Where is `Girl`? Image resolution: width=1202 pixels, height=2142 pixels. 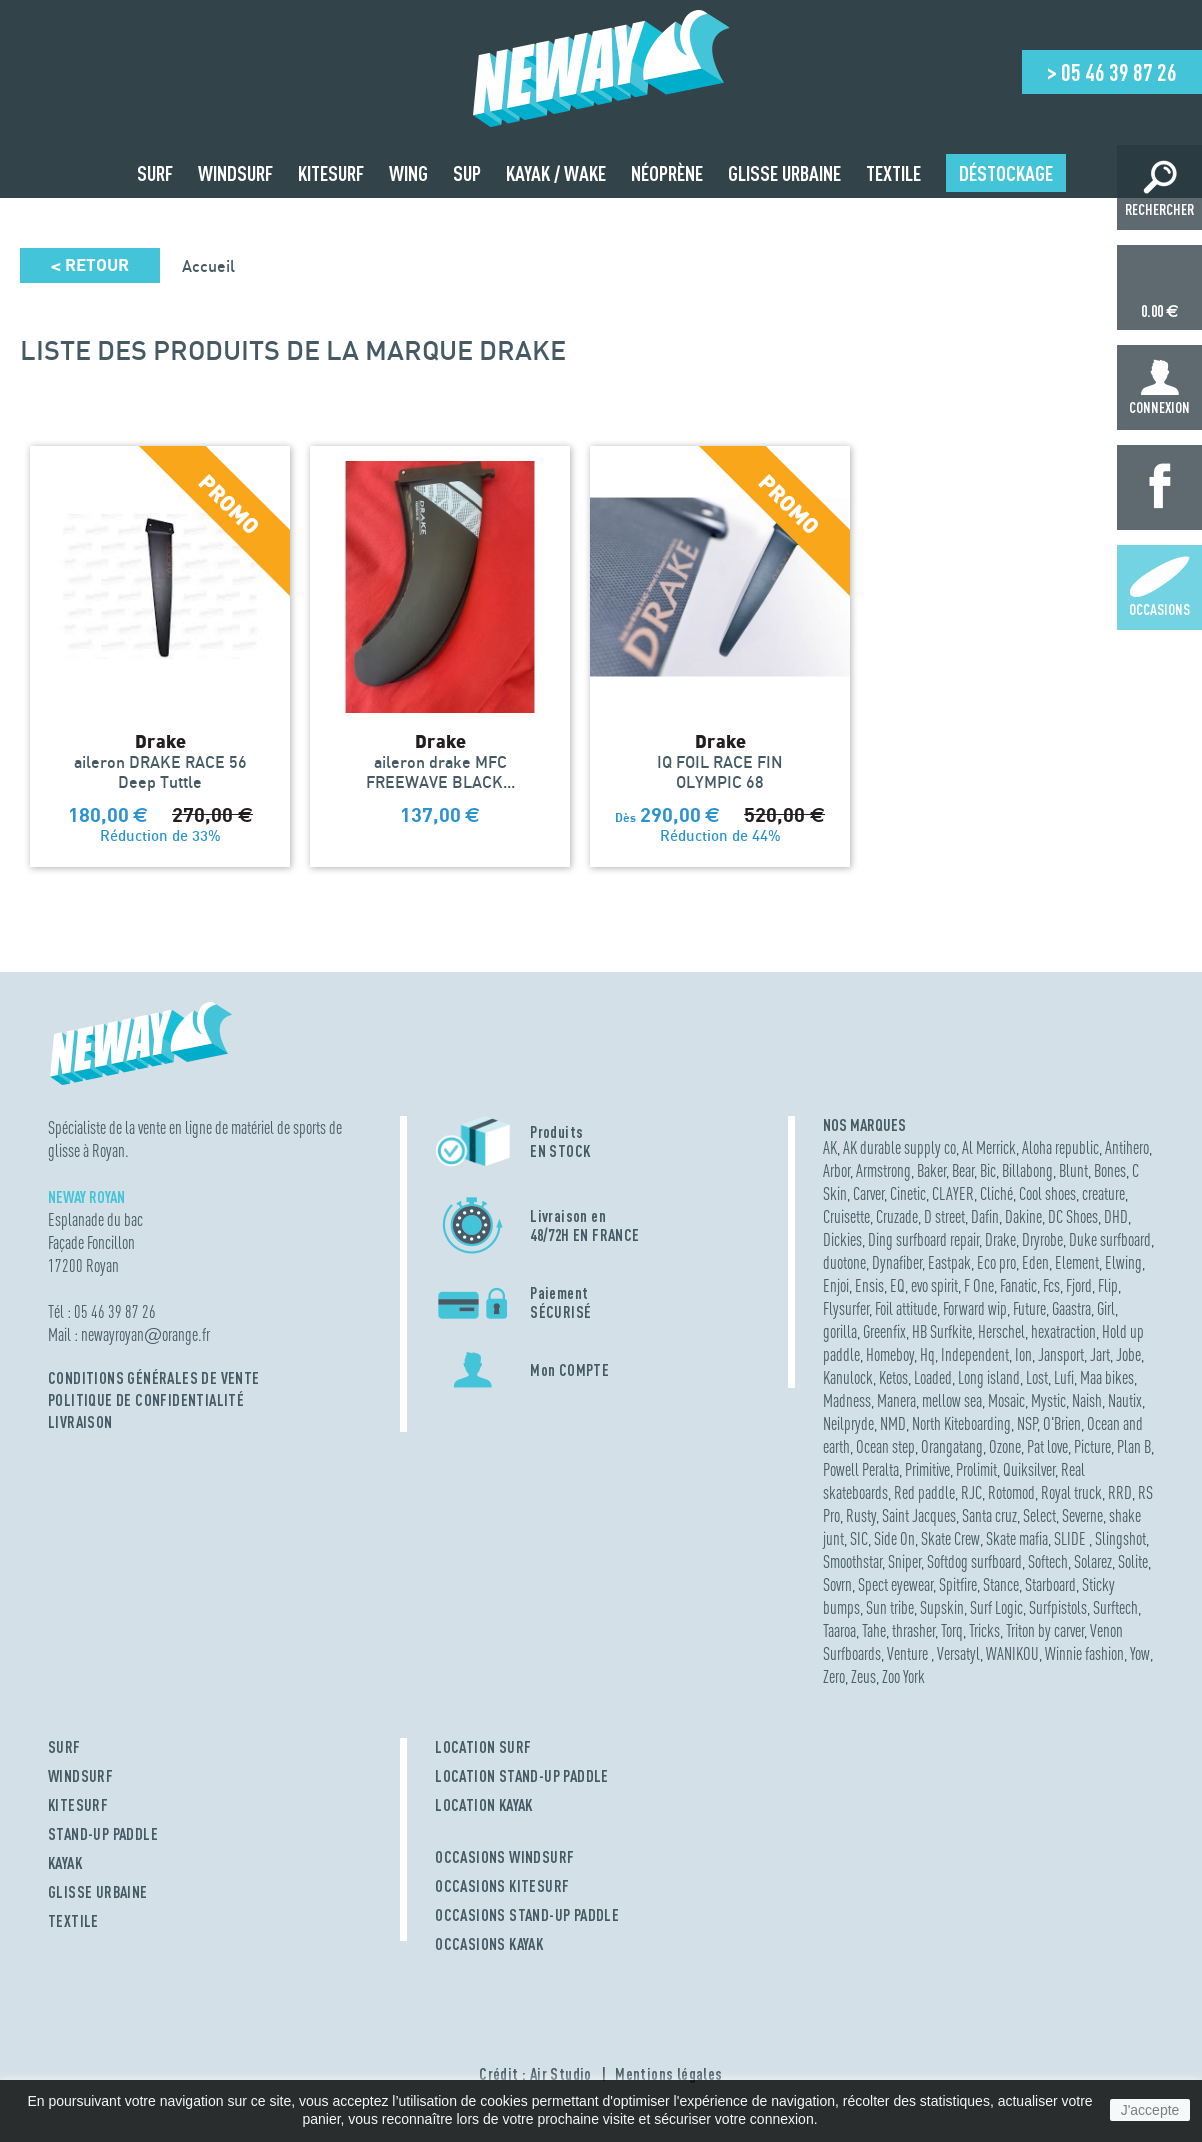 Girl is located at coordinates (1106, 1308).